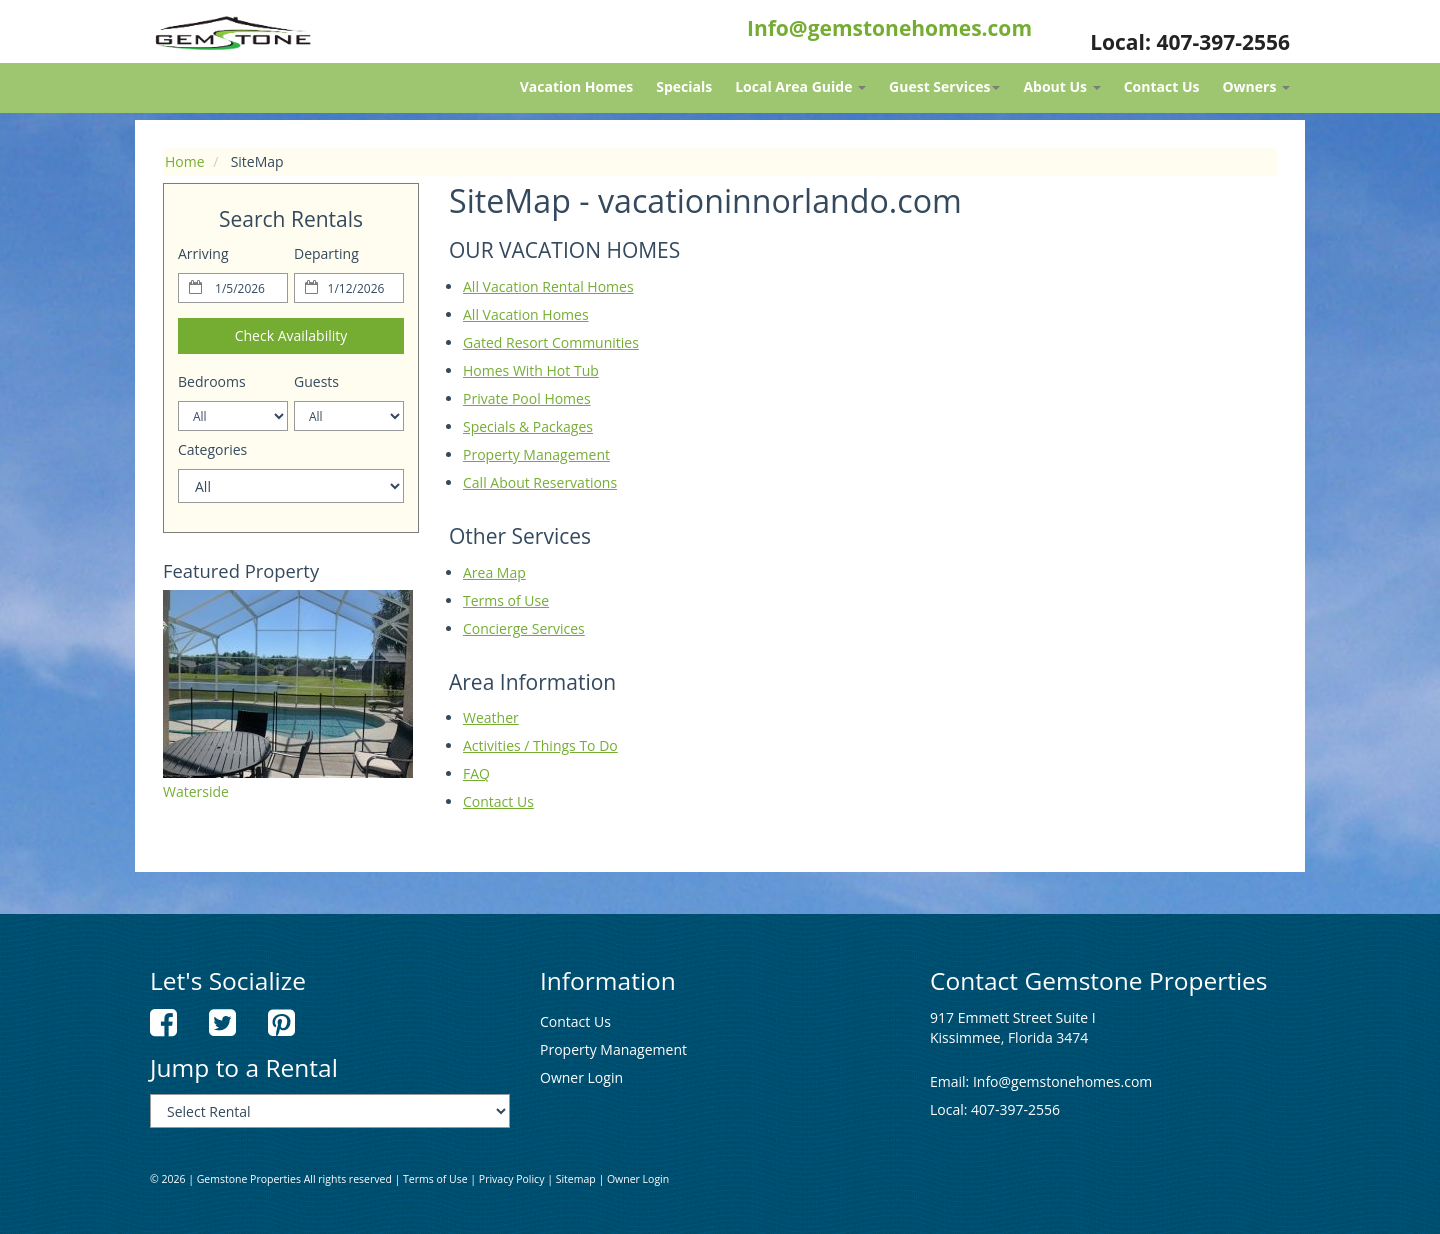 This screenshot has height=1234, width=1440. I want to click on Guests, so click(316, 381).